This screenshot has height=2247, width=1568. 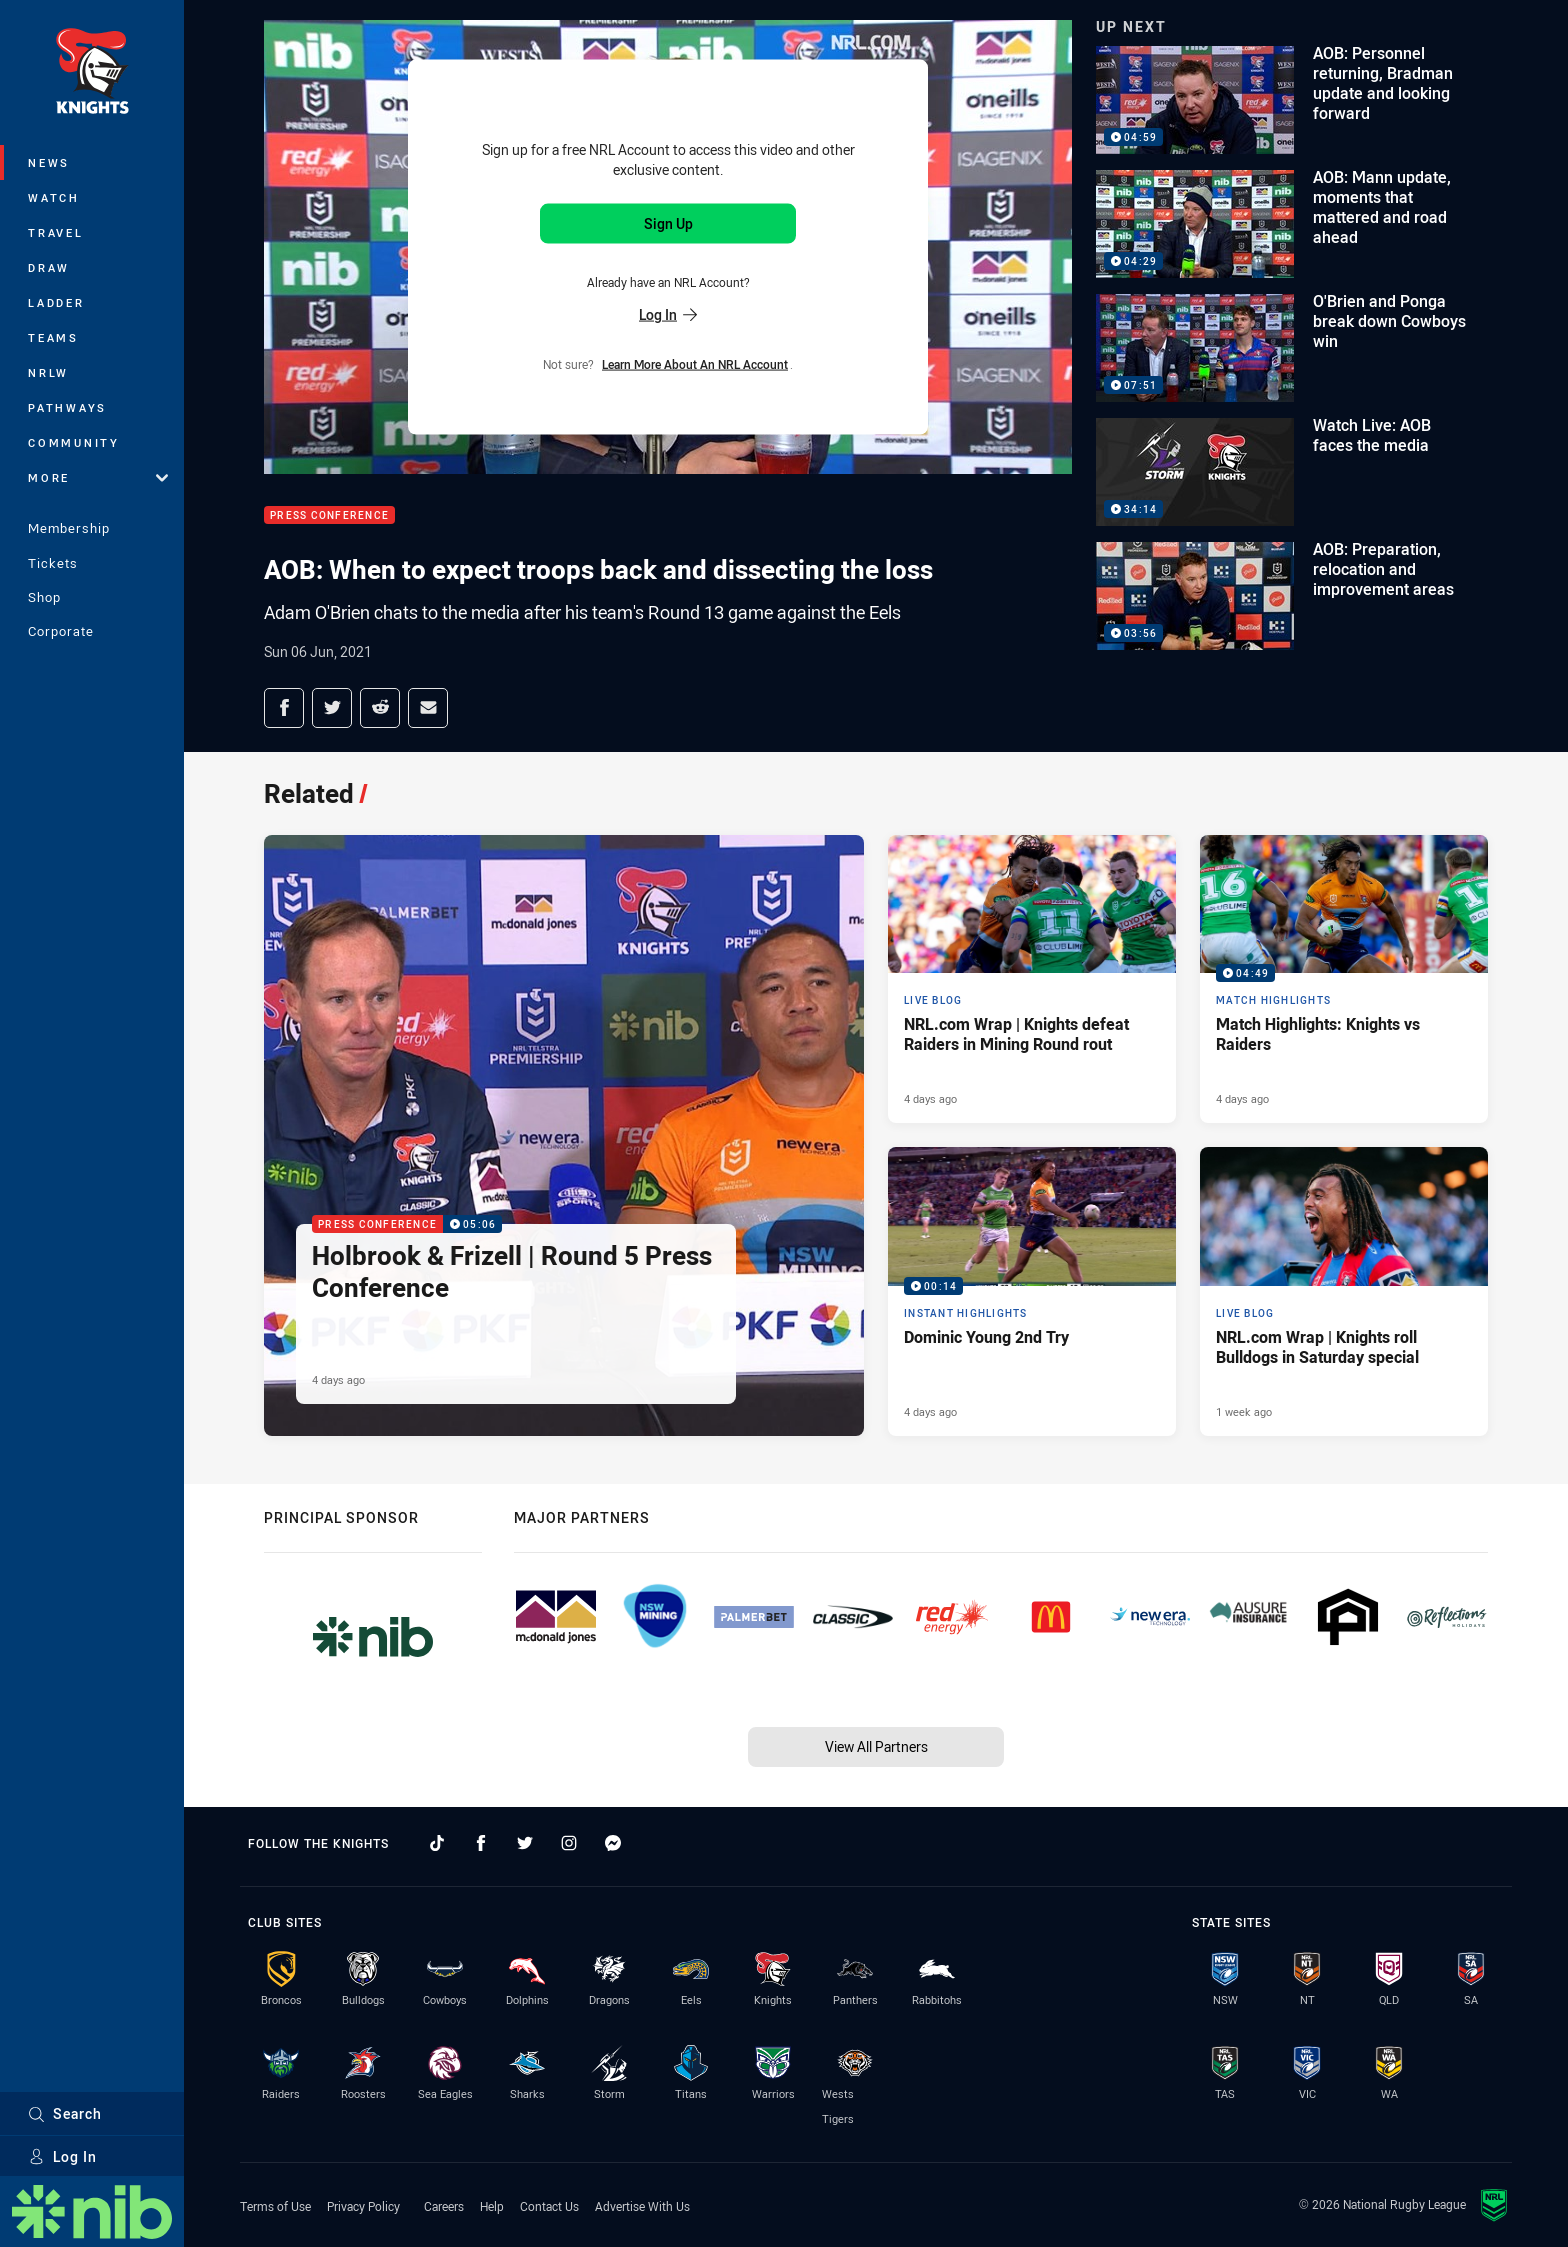 What do you see at coordinates (61, 631) in the screenshot?
I see `Corporate` at bounding box center [61, 631].